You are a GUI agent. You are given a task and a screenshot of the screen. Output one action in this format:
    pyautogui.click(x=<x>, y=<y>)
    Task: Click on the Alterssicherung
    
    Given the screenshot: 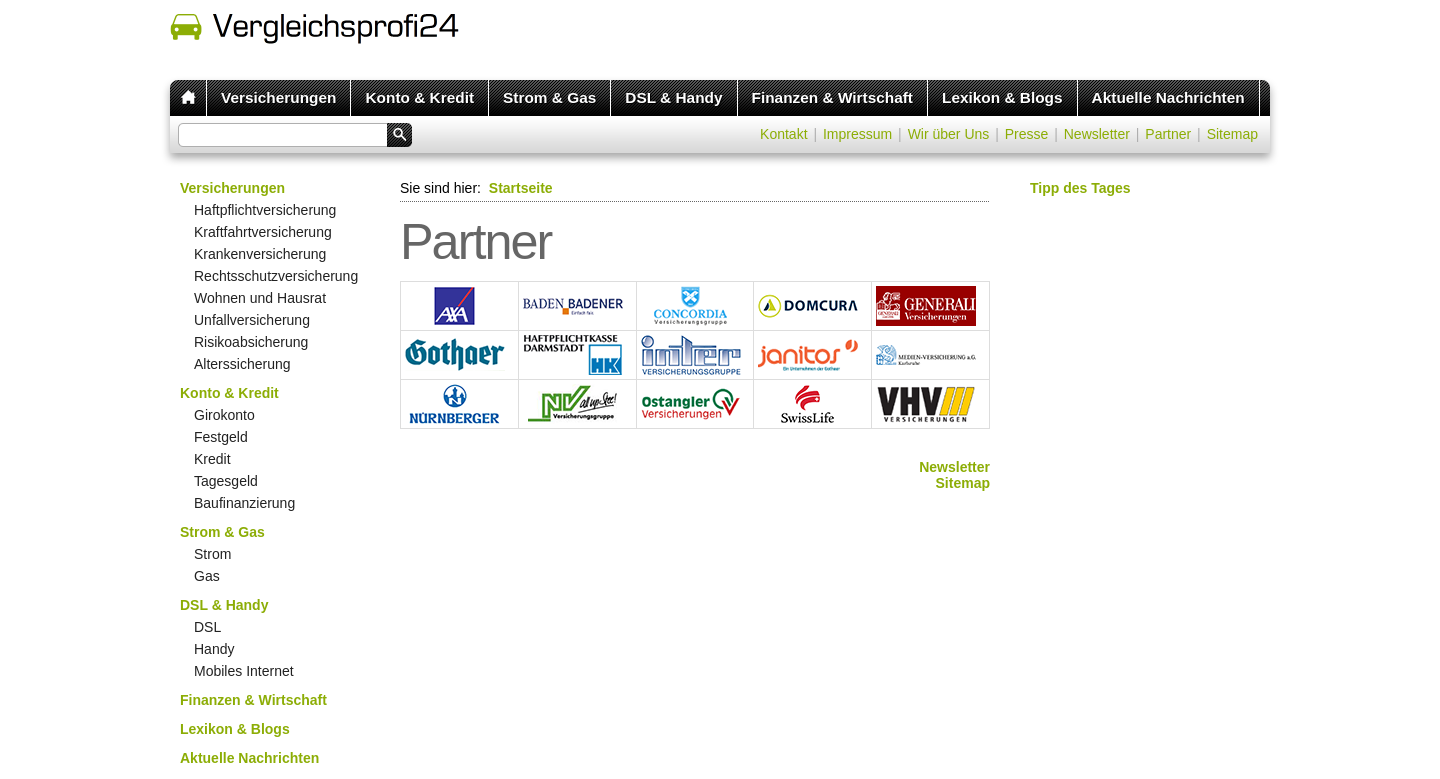 What is the action you would take?
    pyautogui.click(x=242, y=364)
    